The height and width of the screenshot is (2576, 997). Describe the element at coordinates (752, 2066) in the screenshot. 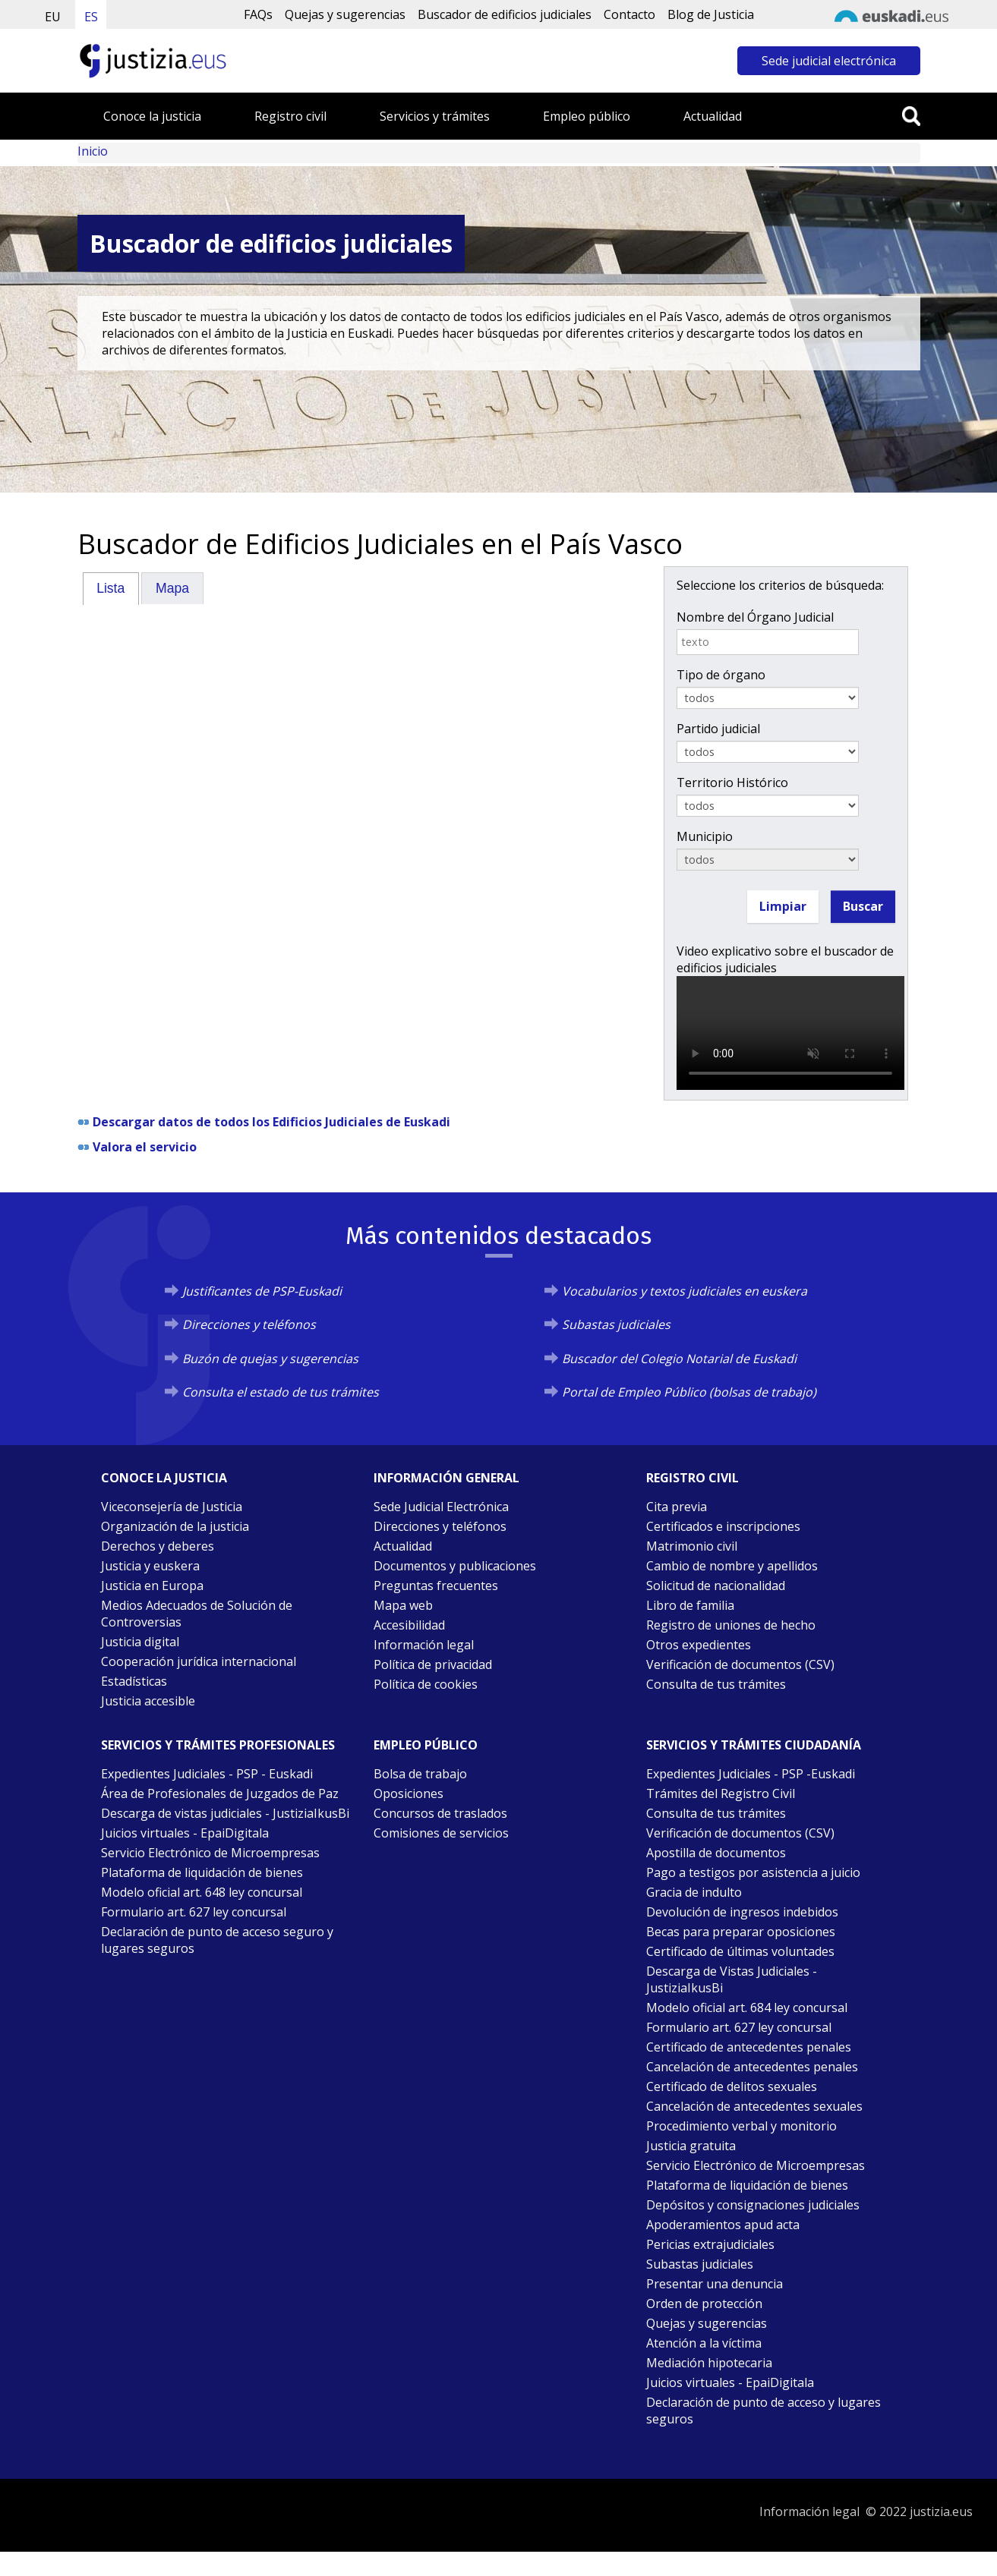

I see `Cancelación de antecedentes penales` at that location.